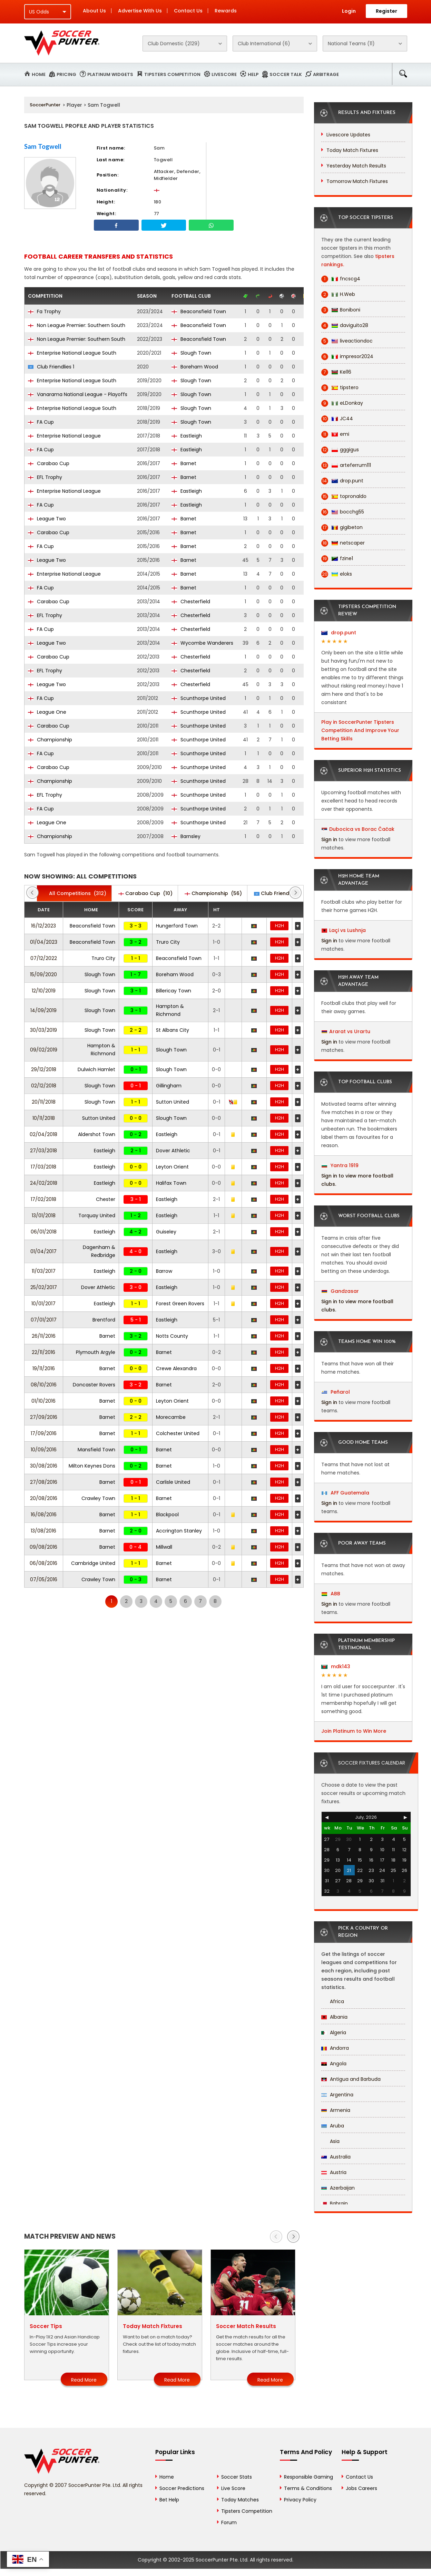  What do you see at coordinates (343, 496) in the screenshot?
I see `topronaldo` at bounding box center [343, 496].